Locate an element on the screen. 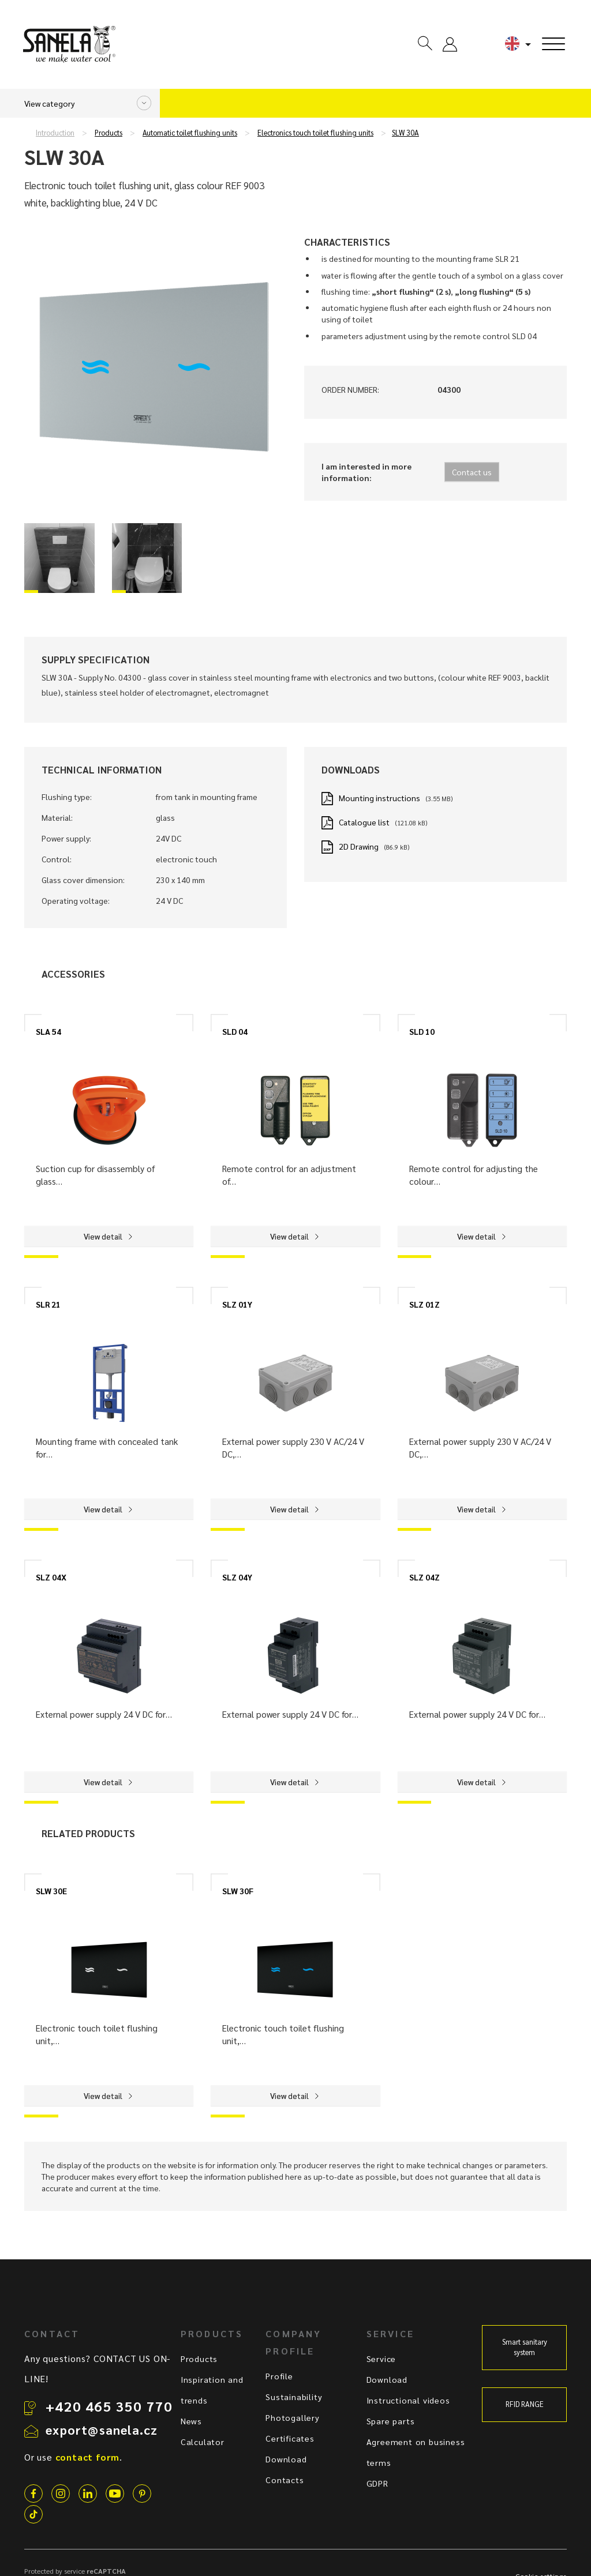 The width and height of the screenshot is (591, 2576). Catalogue list is located at coordinates (364, 822).